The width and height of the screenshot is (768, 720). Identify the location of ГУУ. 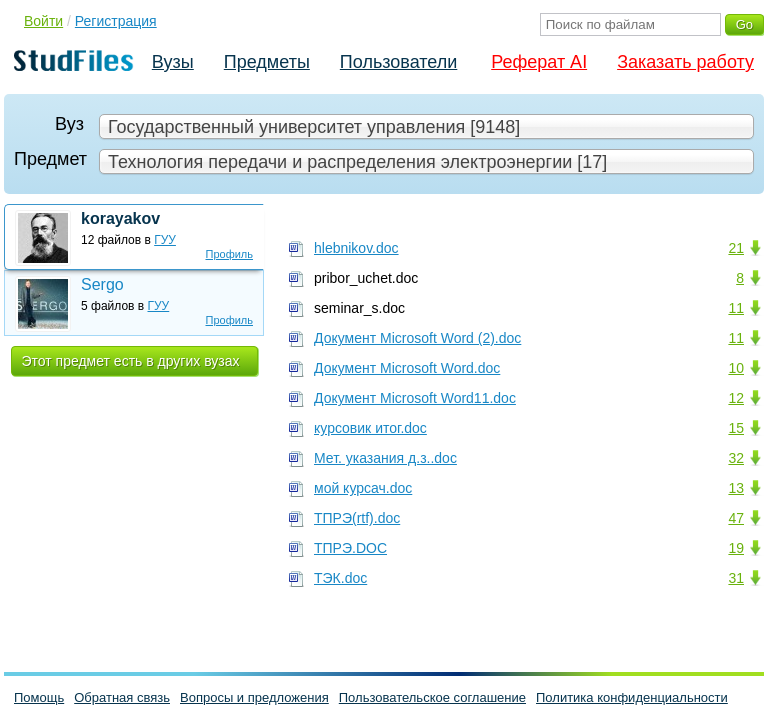
(165, 240).